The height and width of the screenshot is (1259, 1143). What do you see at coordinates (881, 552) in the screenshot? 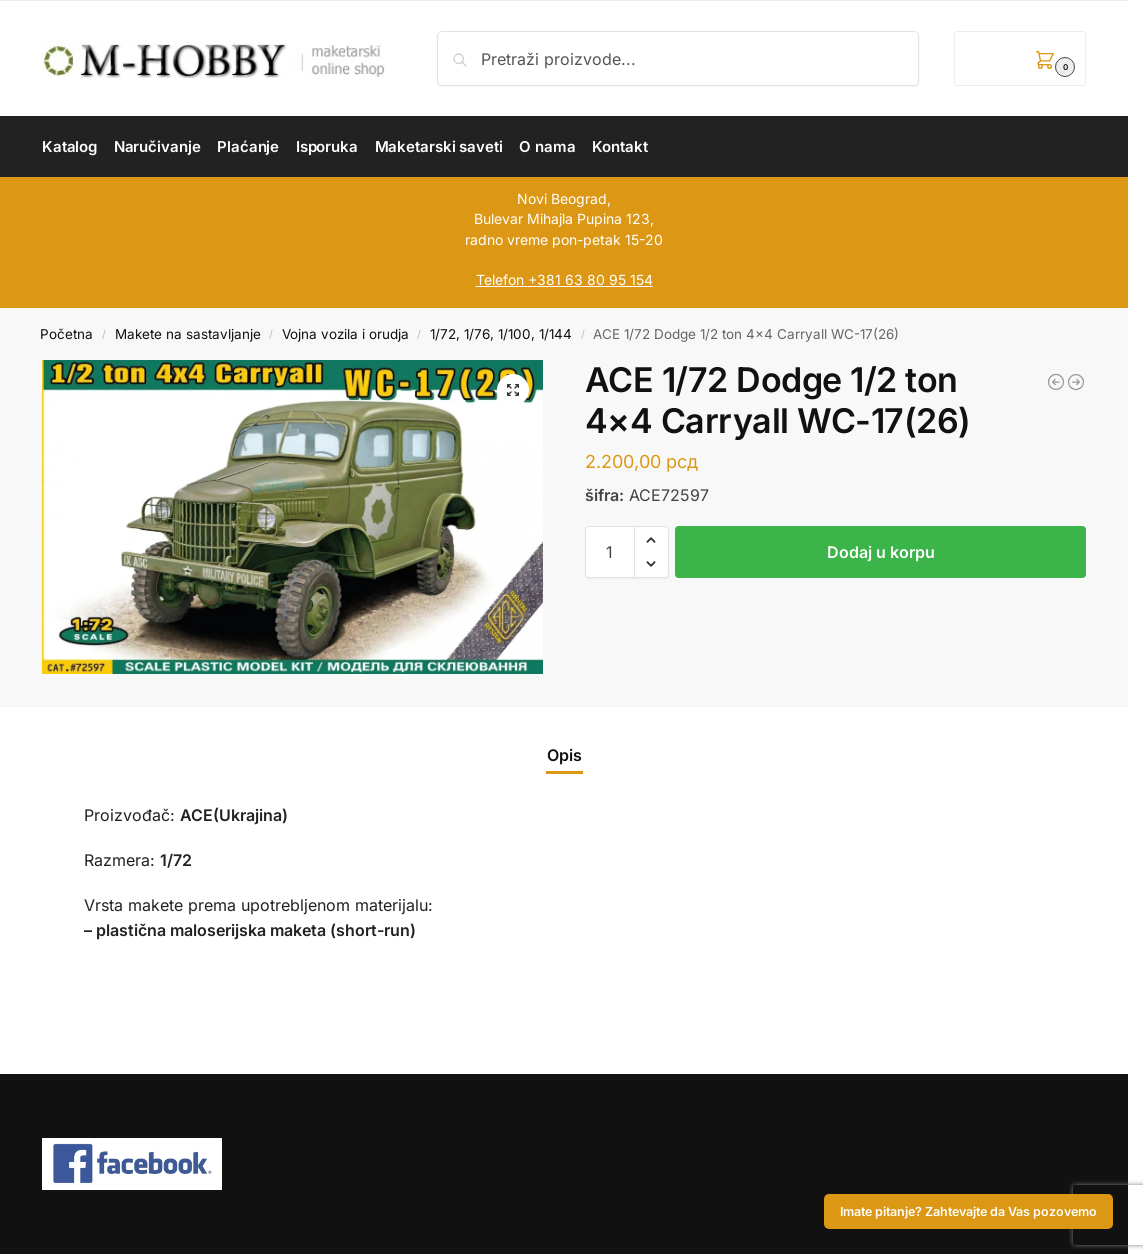
I see `Dodaj u korpu` at bounding box center [881, 552].